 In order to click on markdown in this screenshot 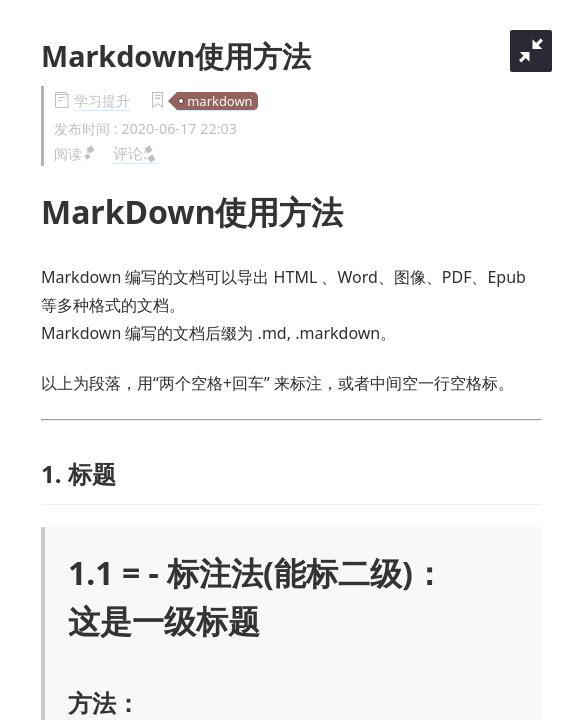, I will do `click(219, 101)`.